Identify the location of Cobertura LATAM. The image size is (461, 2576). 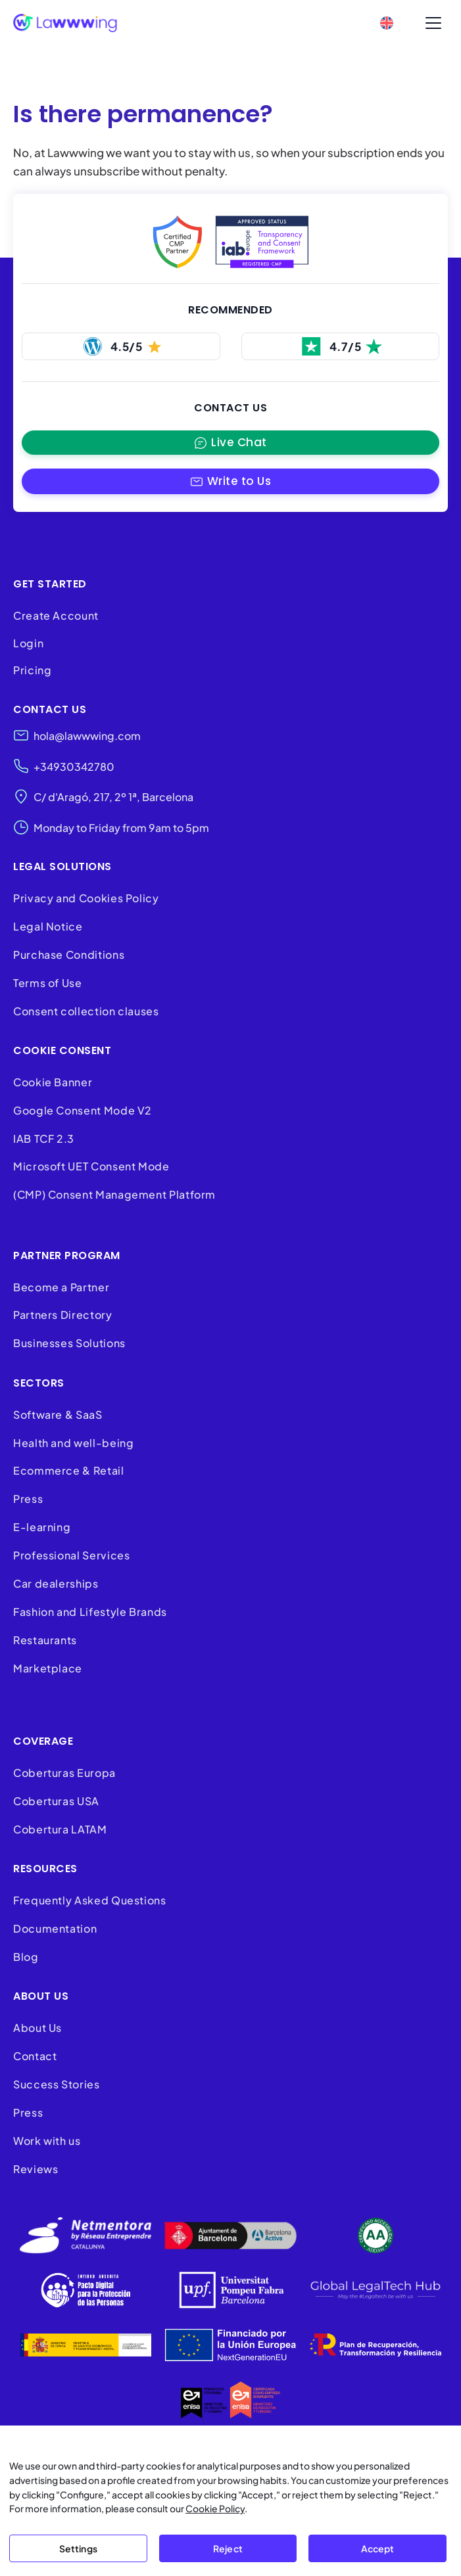
(60, 1829).